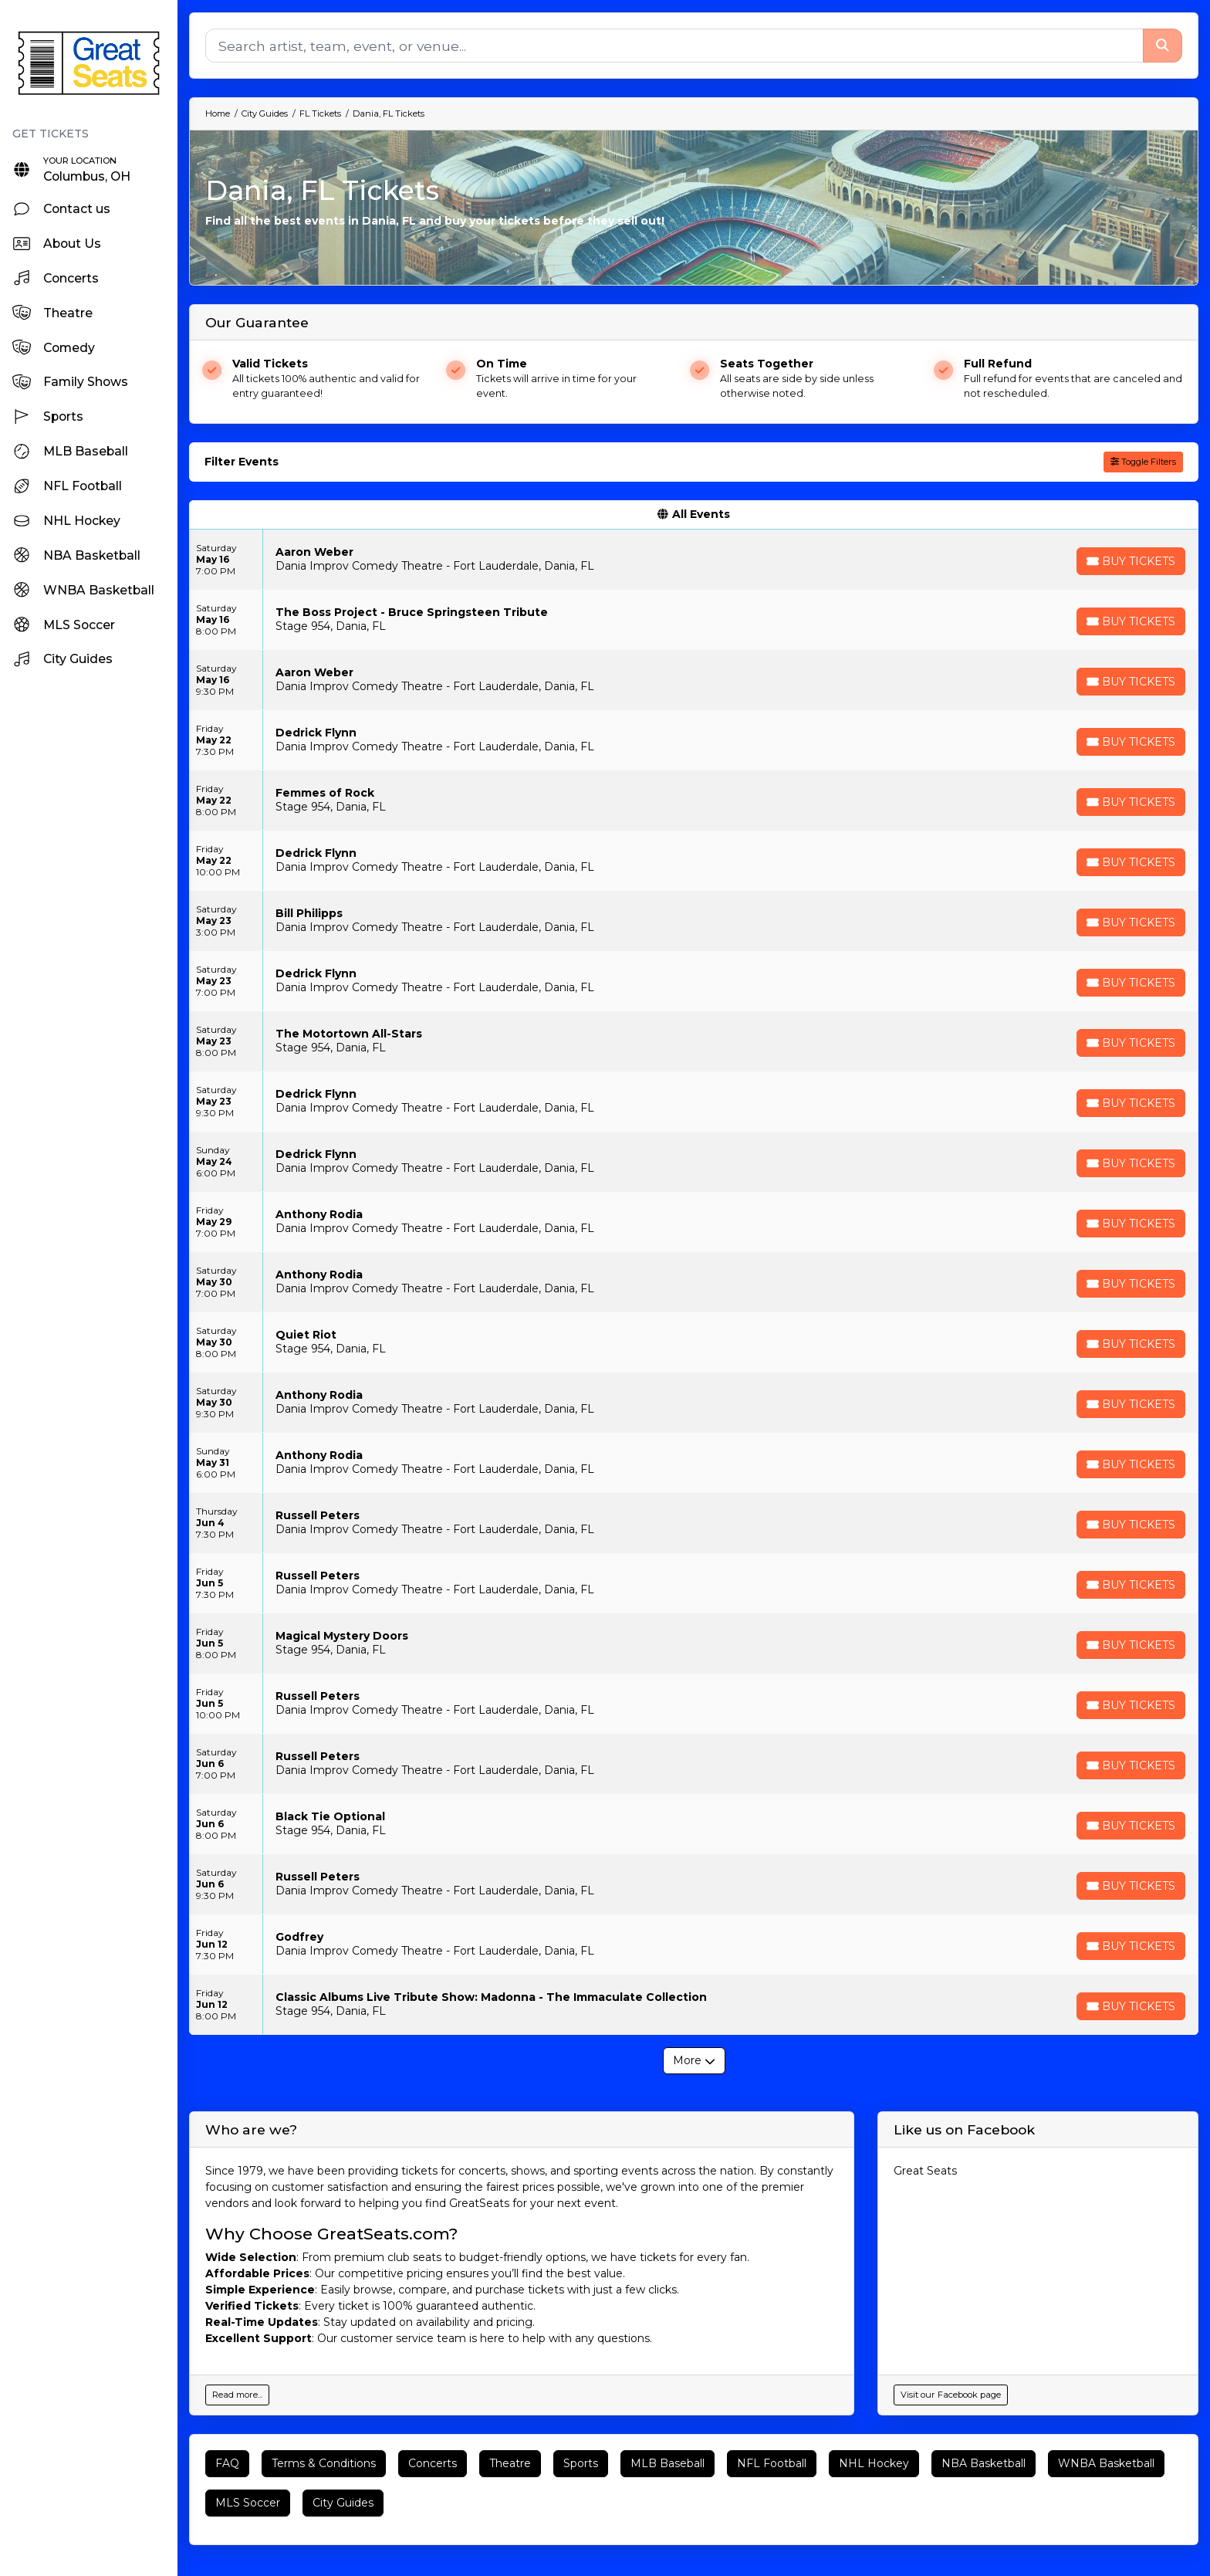  Describe the element at coordinates (771, 2463) in the screenshot. I see `NFL Football` at that location.